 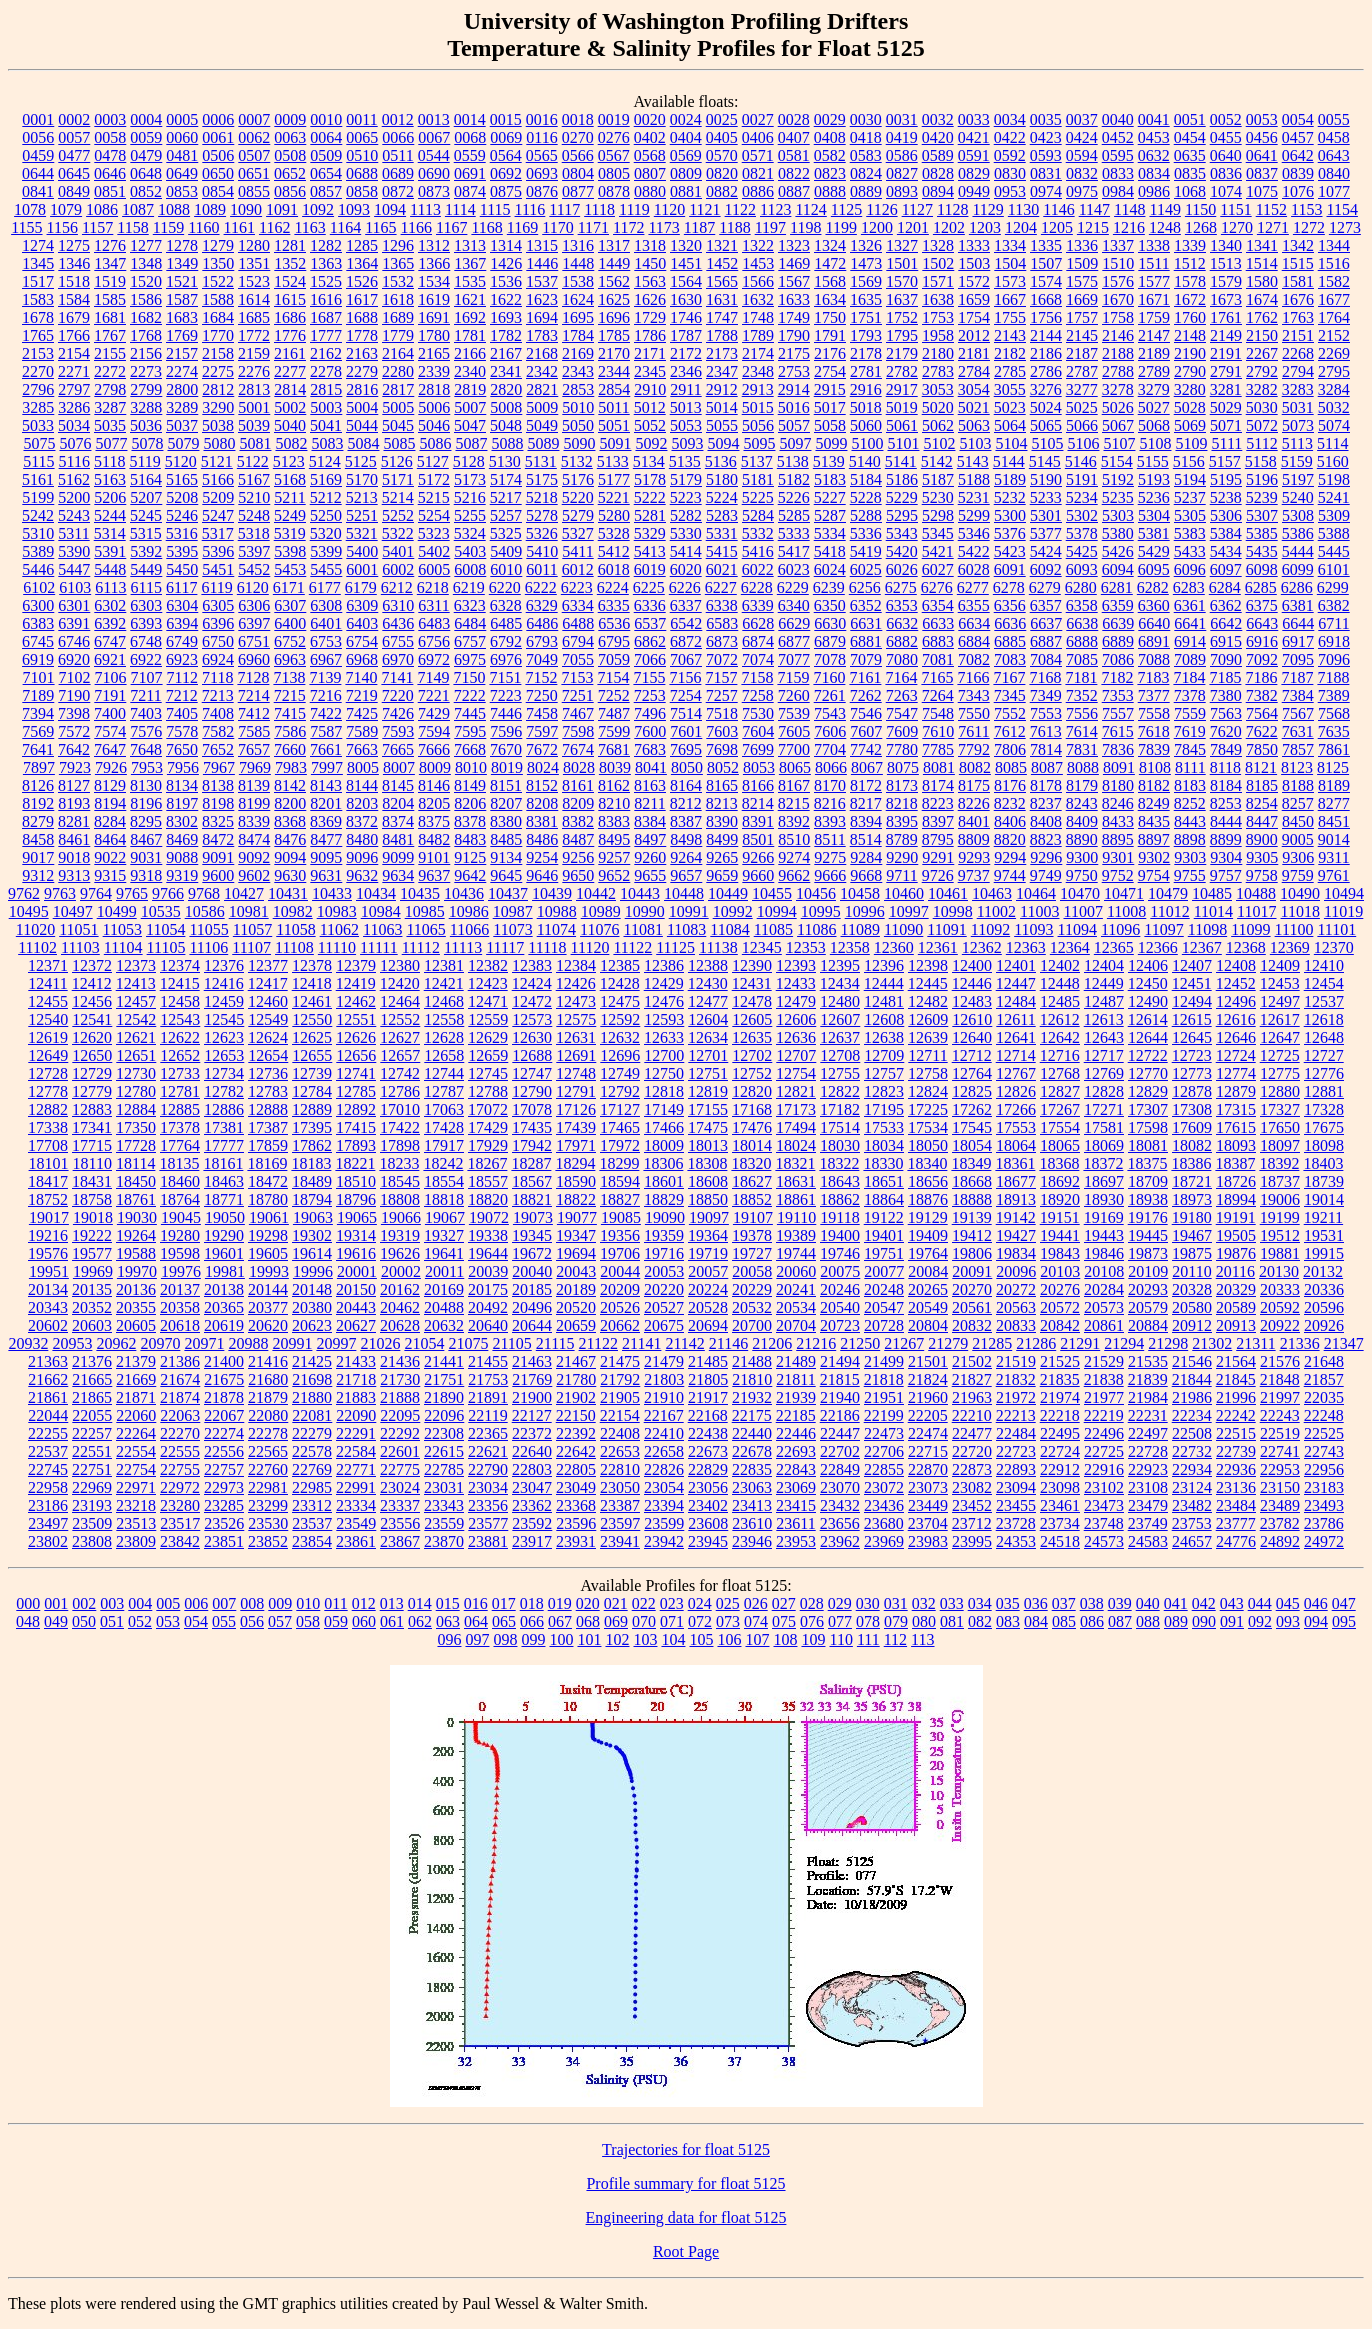 I want to click on 22678, so click(x=752, y=1451).